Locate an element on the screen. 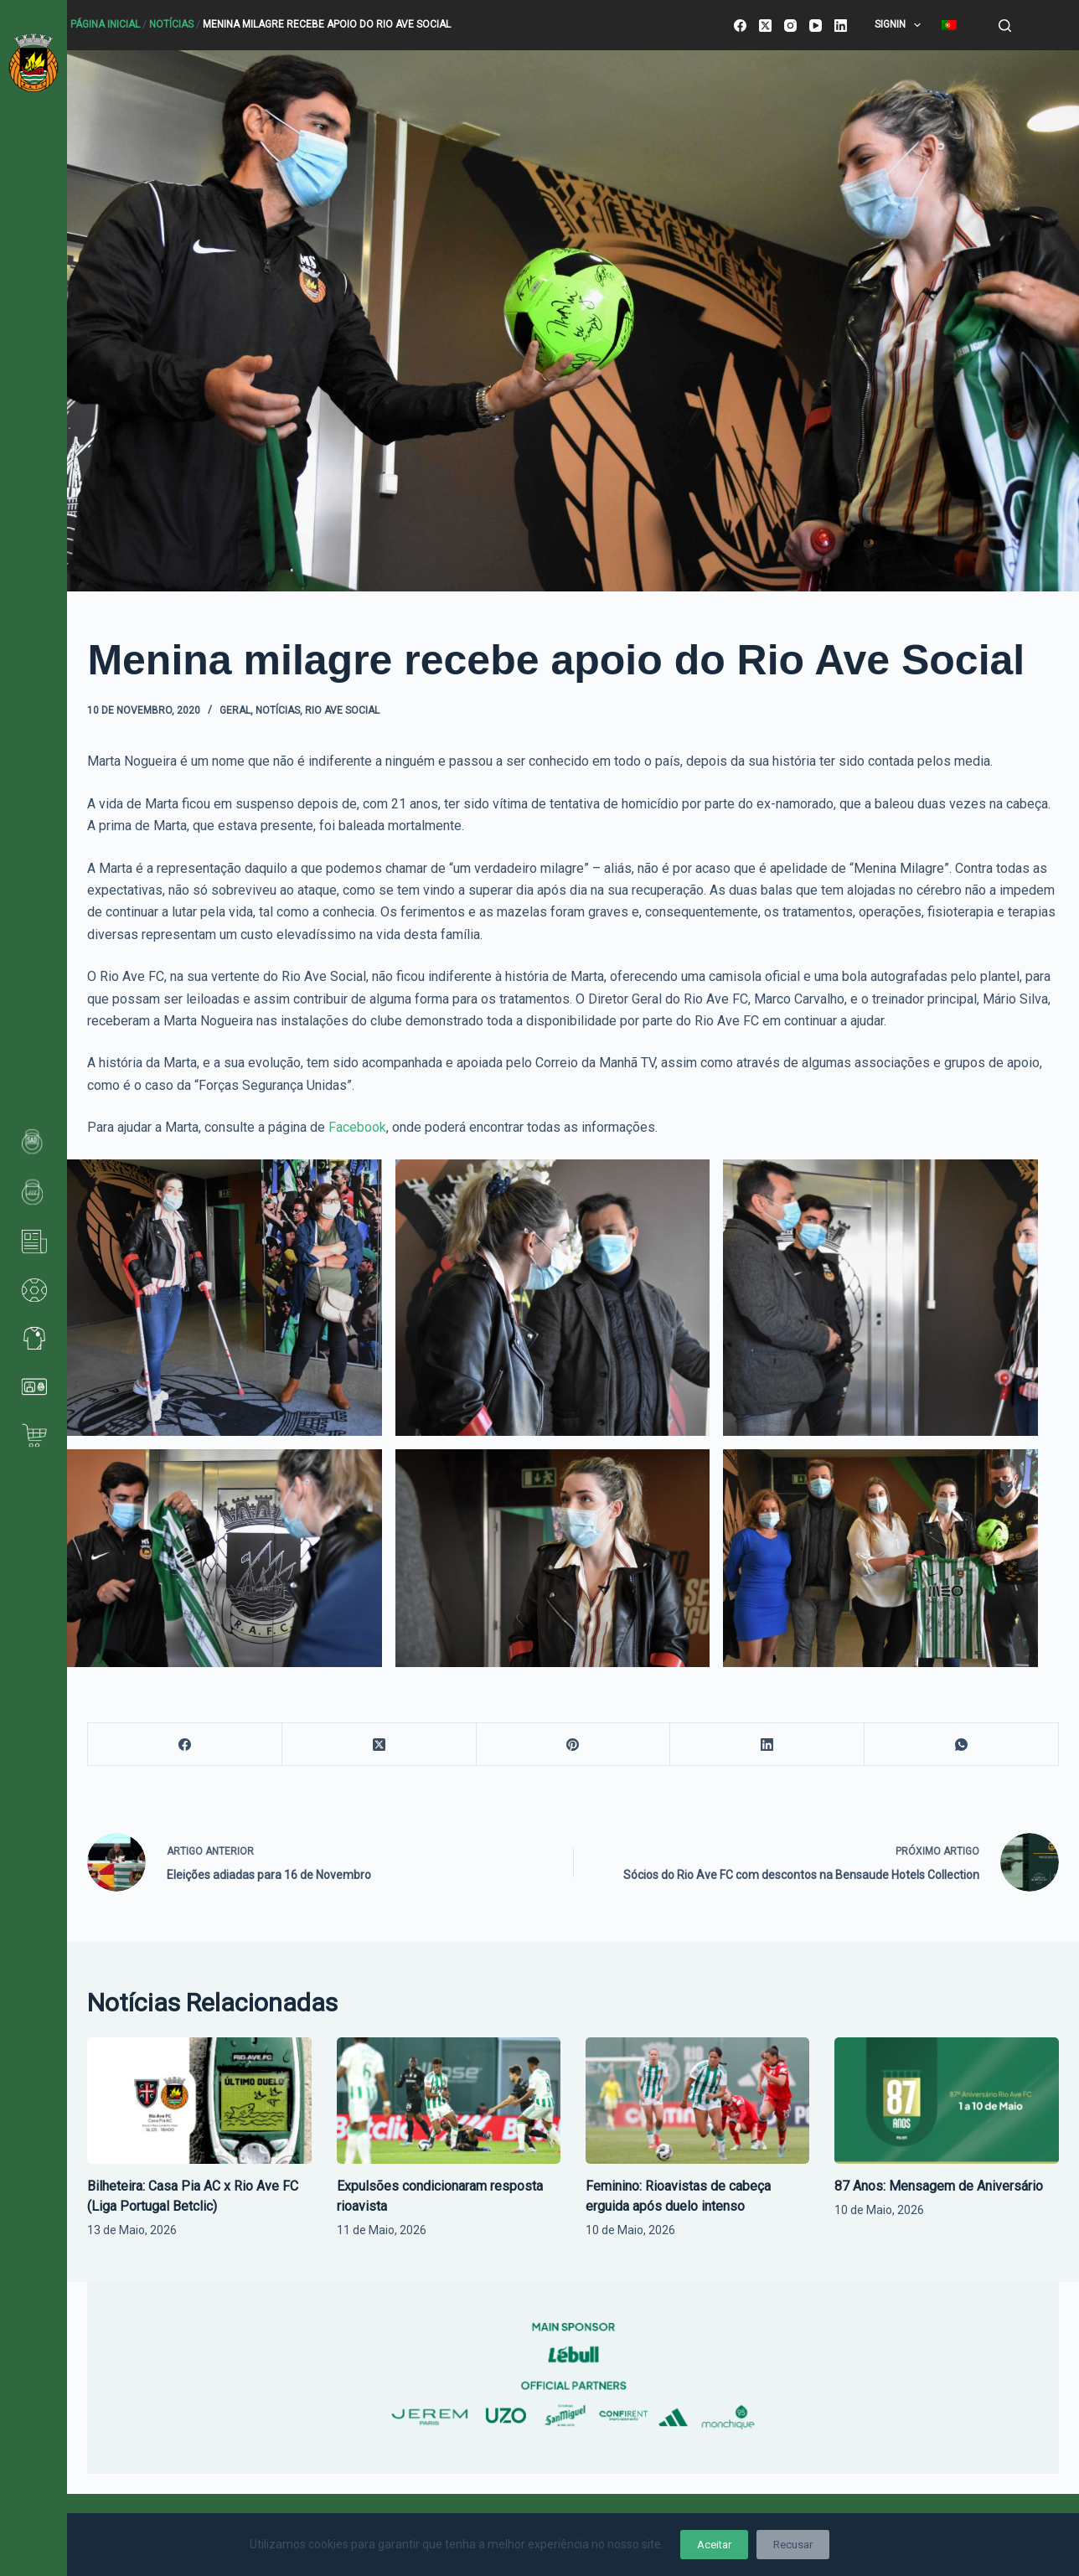 This screenshot has width=1079, height=2576. [YouTube] is located at coordinates (815, 25).